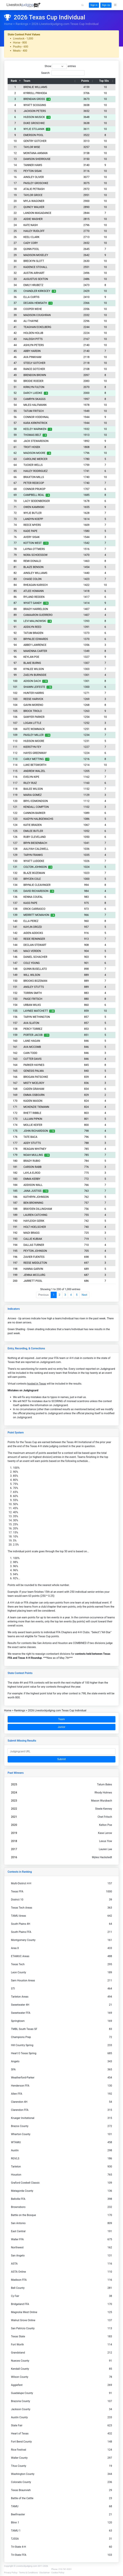 The width and height of the screenshot is (123, 2576). Describe the element at coordinates (32, 165) in the screenshot. I see `TANNER HAWS` at that location.